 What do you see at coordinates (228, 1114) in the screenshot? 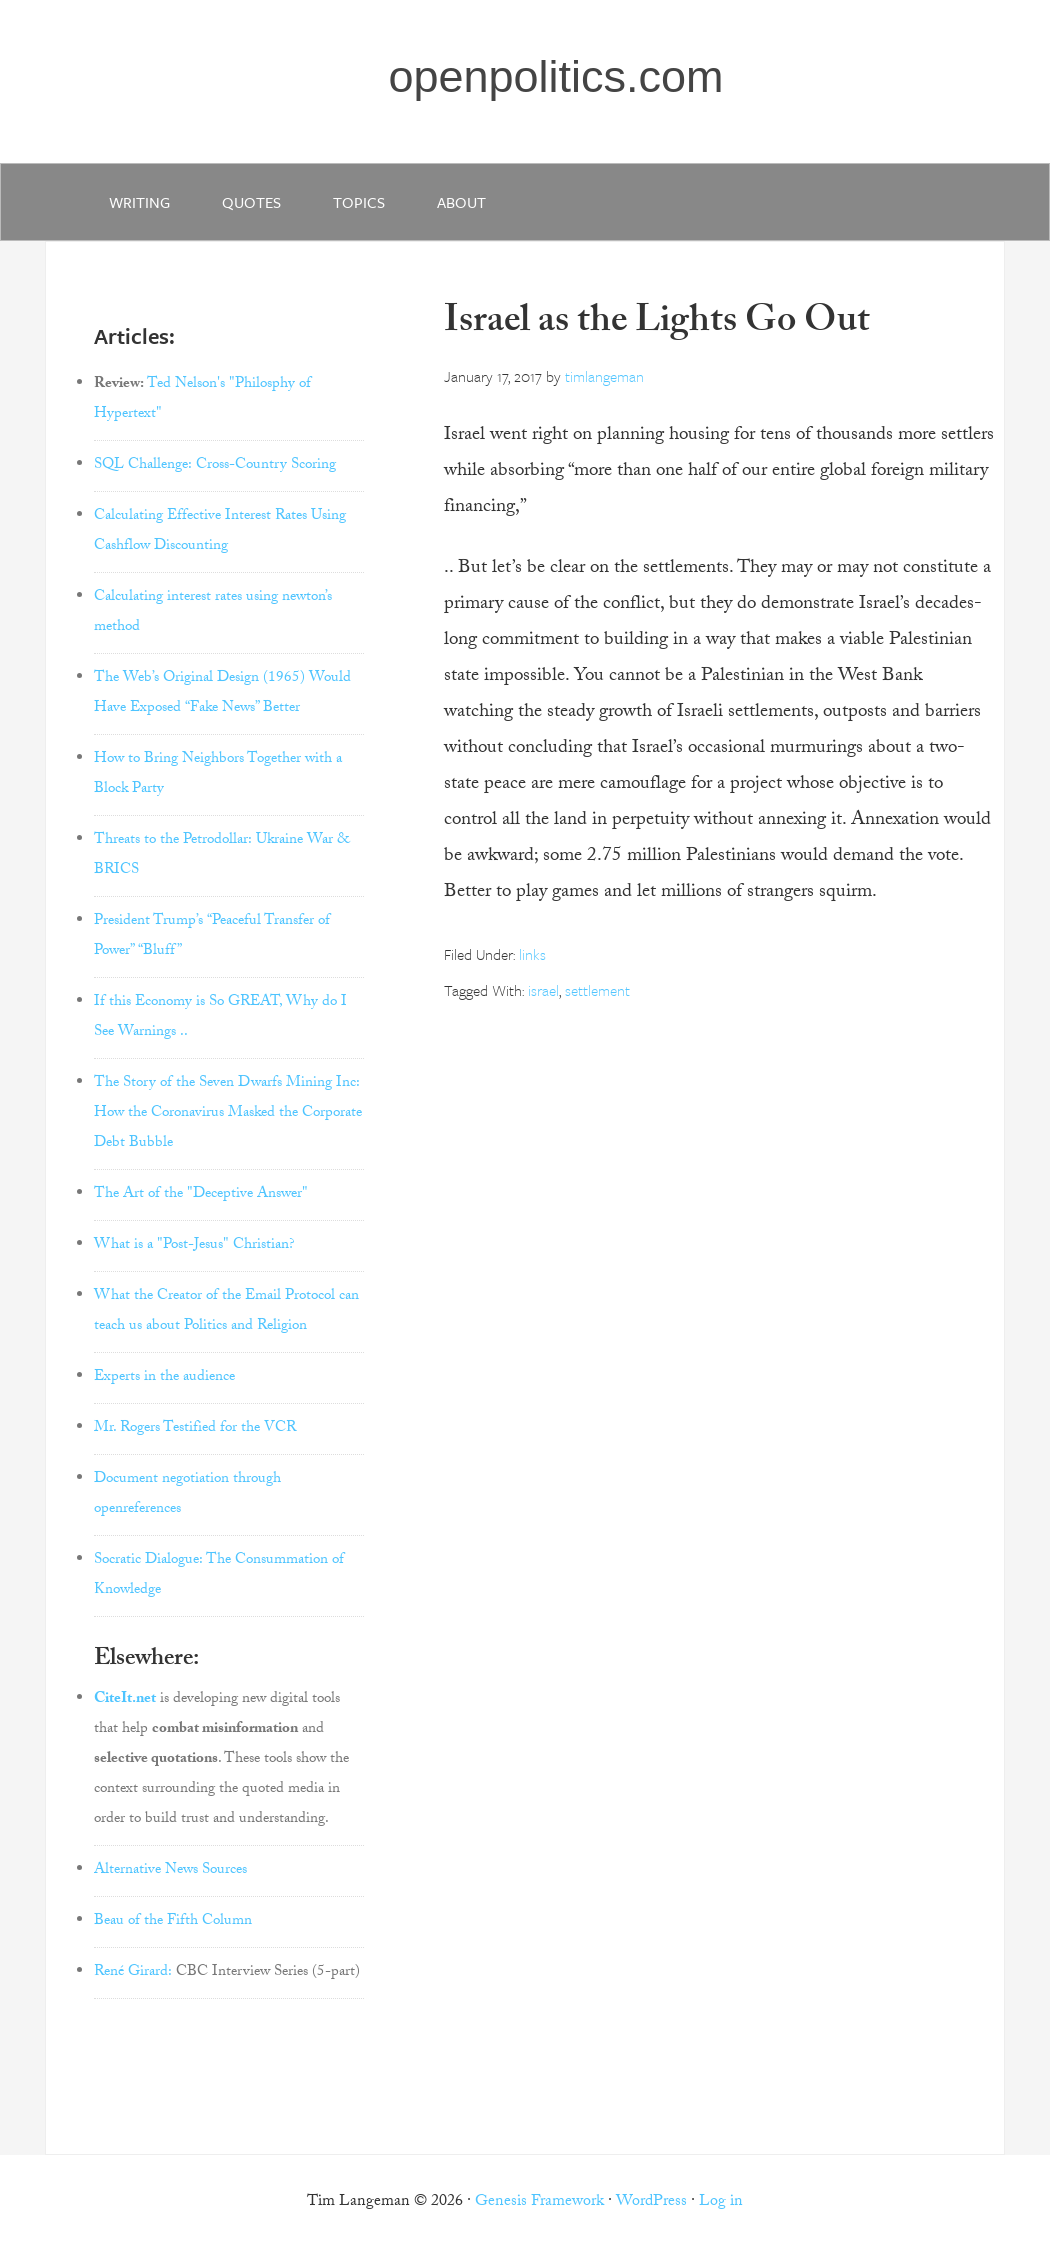
I see `The Story of the Seven Dwarfs Mining Inc: How the Coronavirus Masked the Corporate Debt Bubble` at bounding box center [228, 1114].